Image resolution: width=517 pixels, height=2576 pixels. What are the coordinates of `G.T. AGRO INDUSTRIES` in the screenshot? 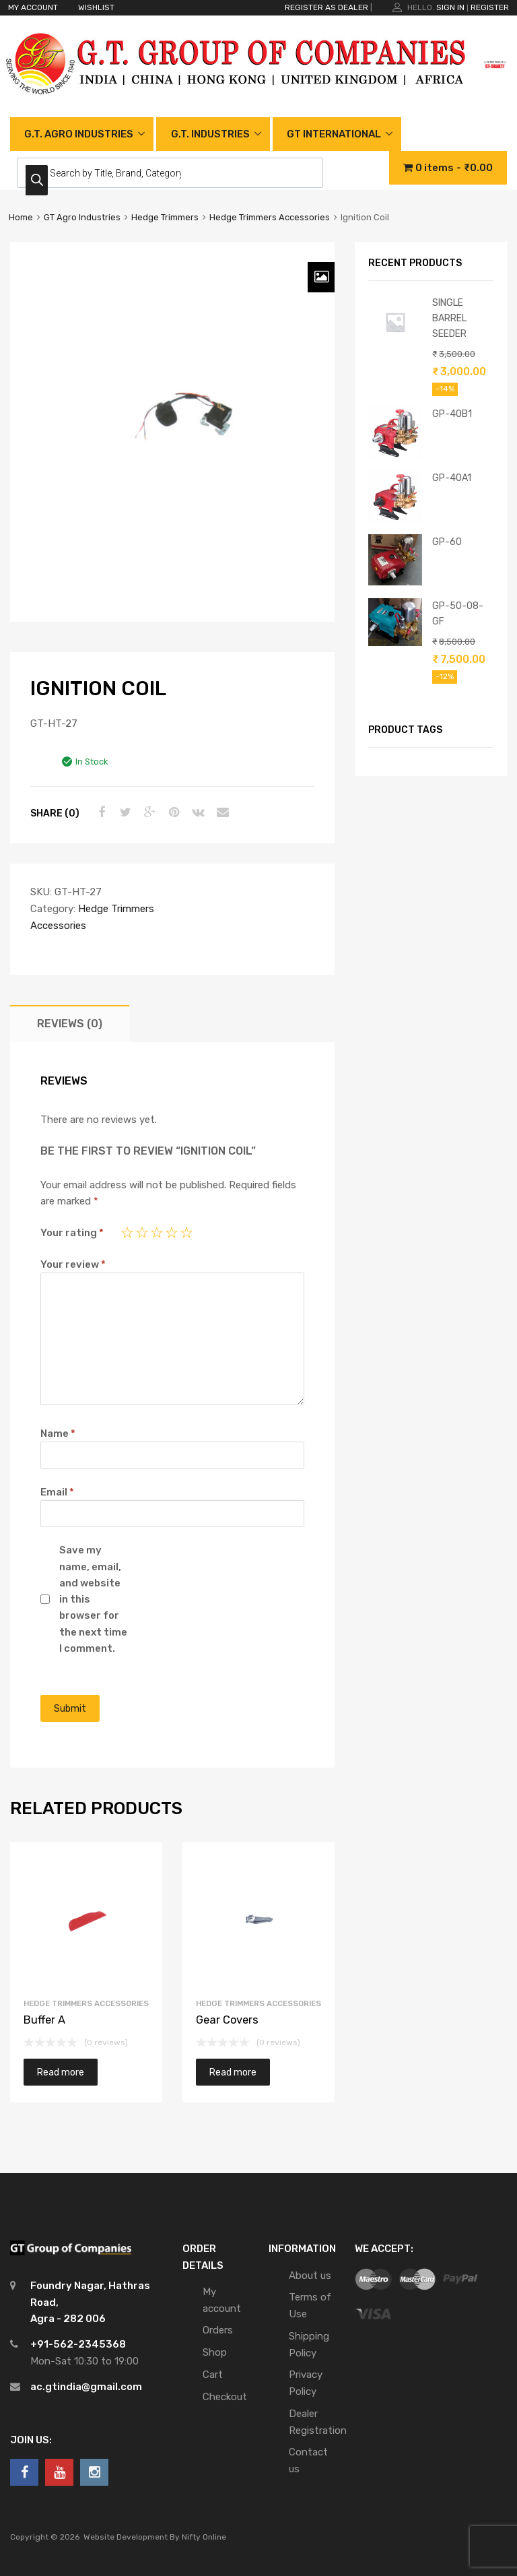 It's located at (78, 134).